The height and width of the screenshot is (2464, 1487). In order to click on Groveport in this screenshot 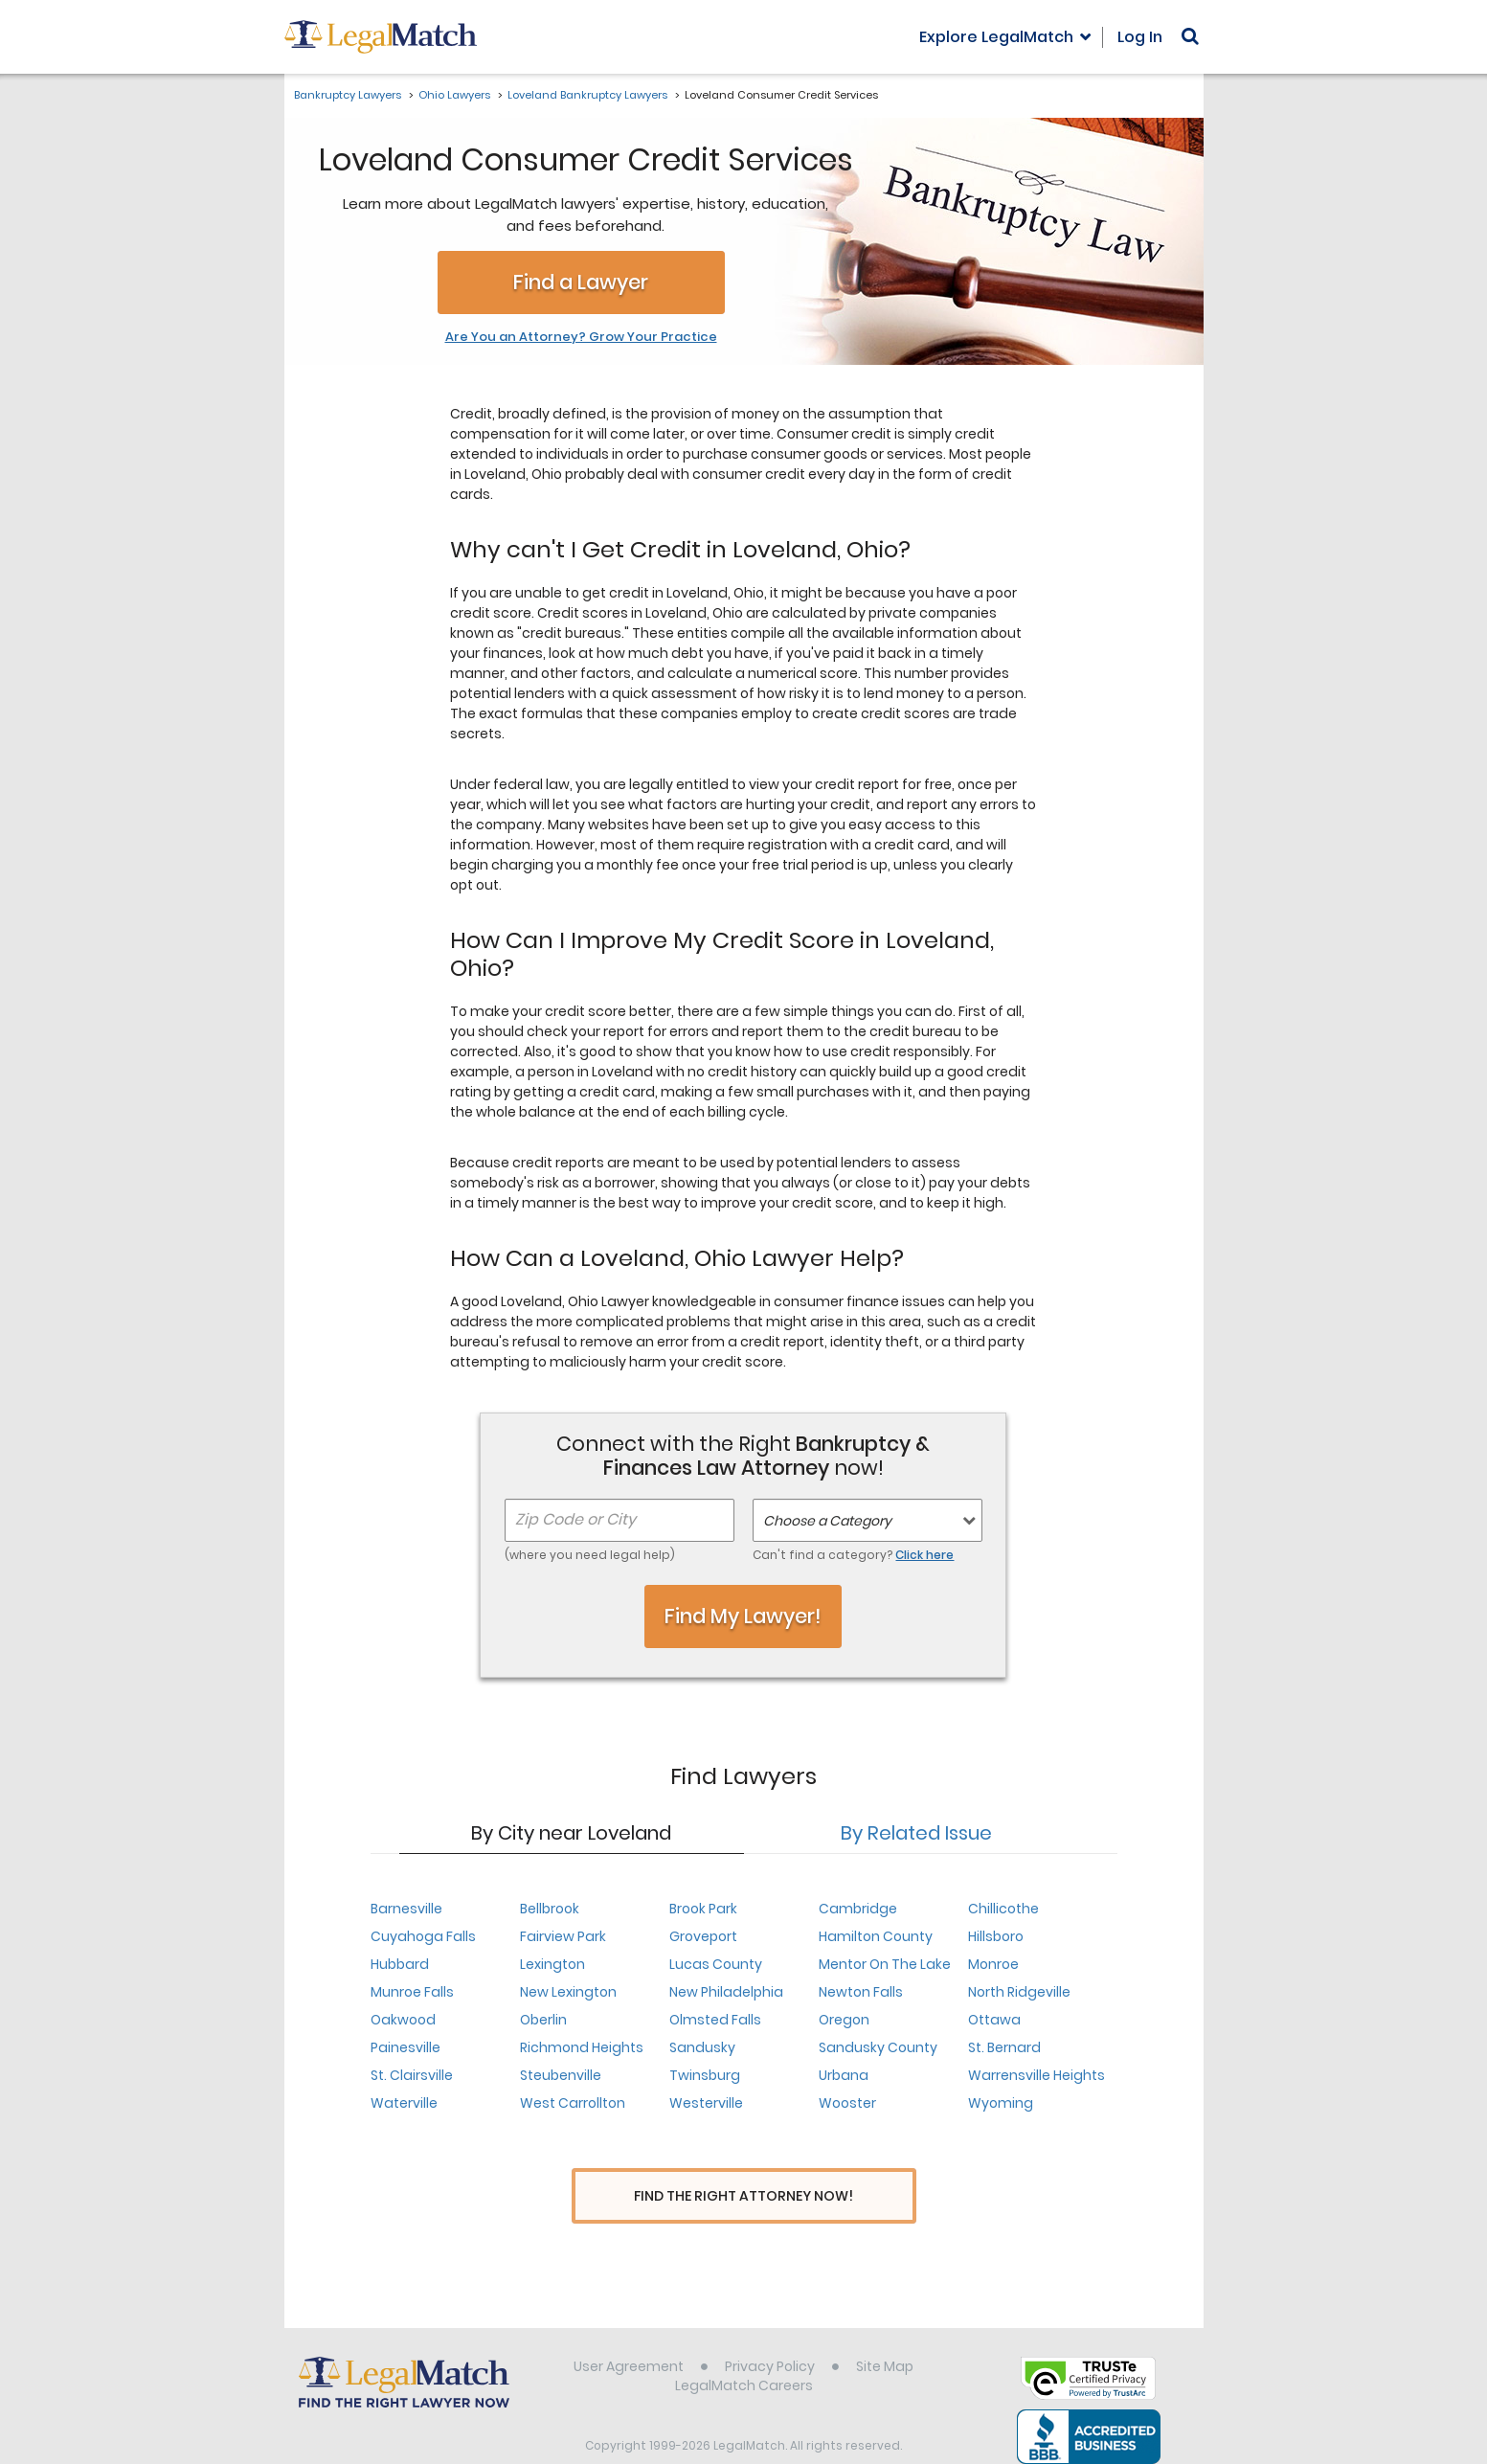, I will do `click(703, 1936)`.